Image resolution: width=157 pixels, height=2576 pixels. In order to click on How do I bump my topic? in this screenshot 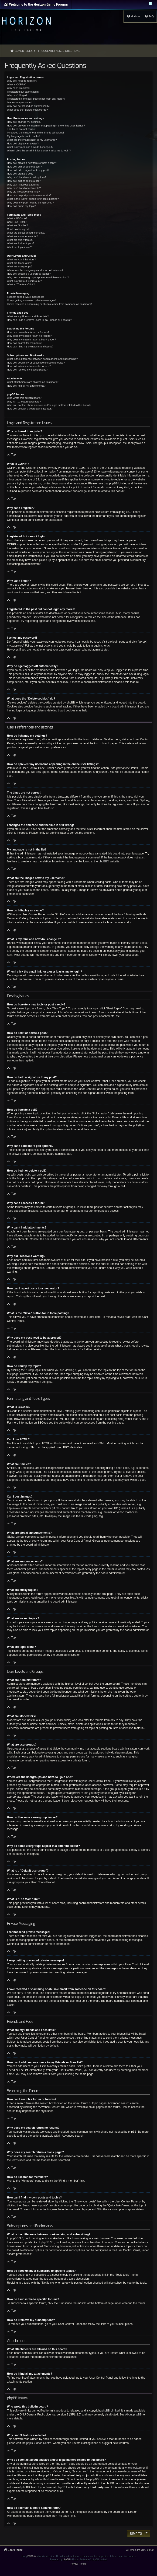, I will do `click(21, 206)`.